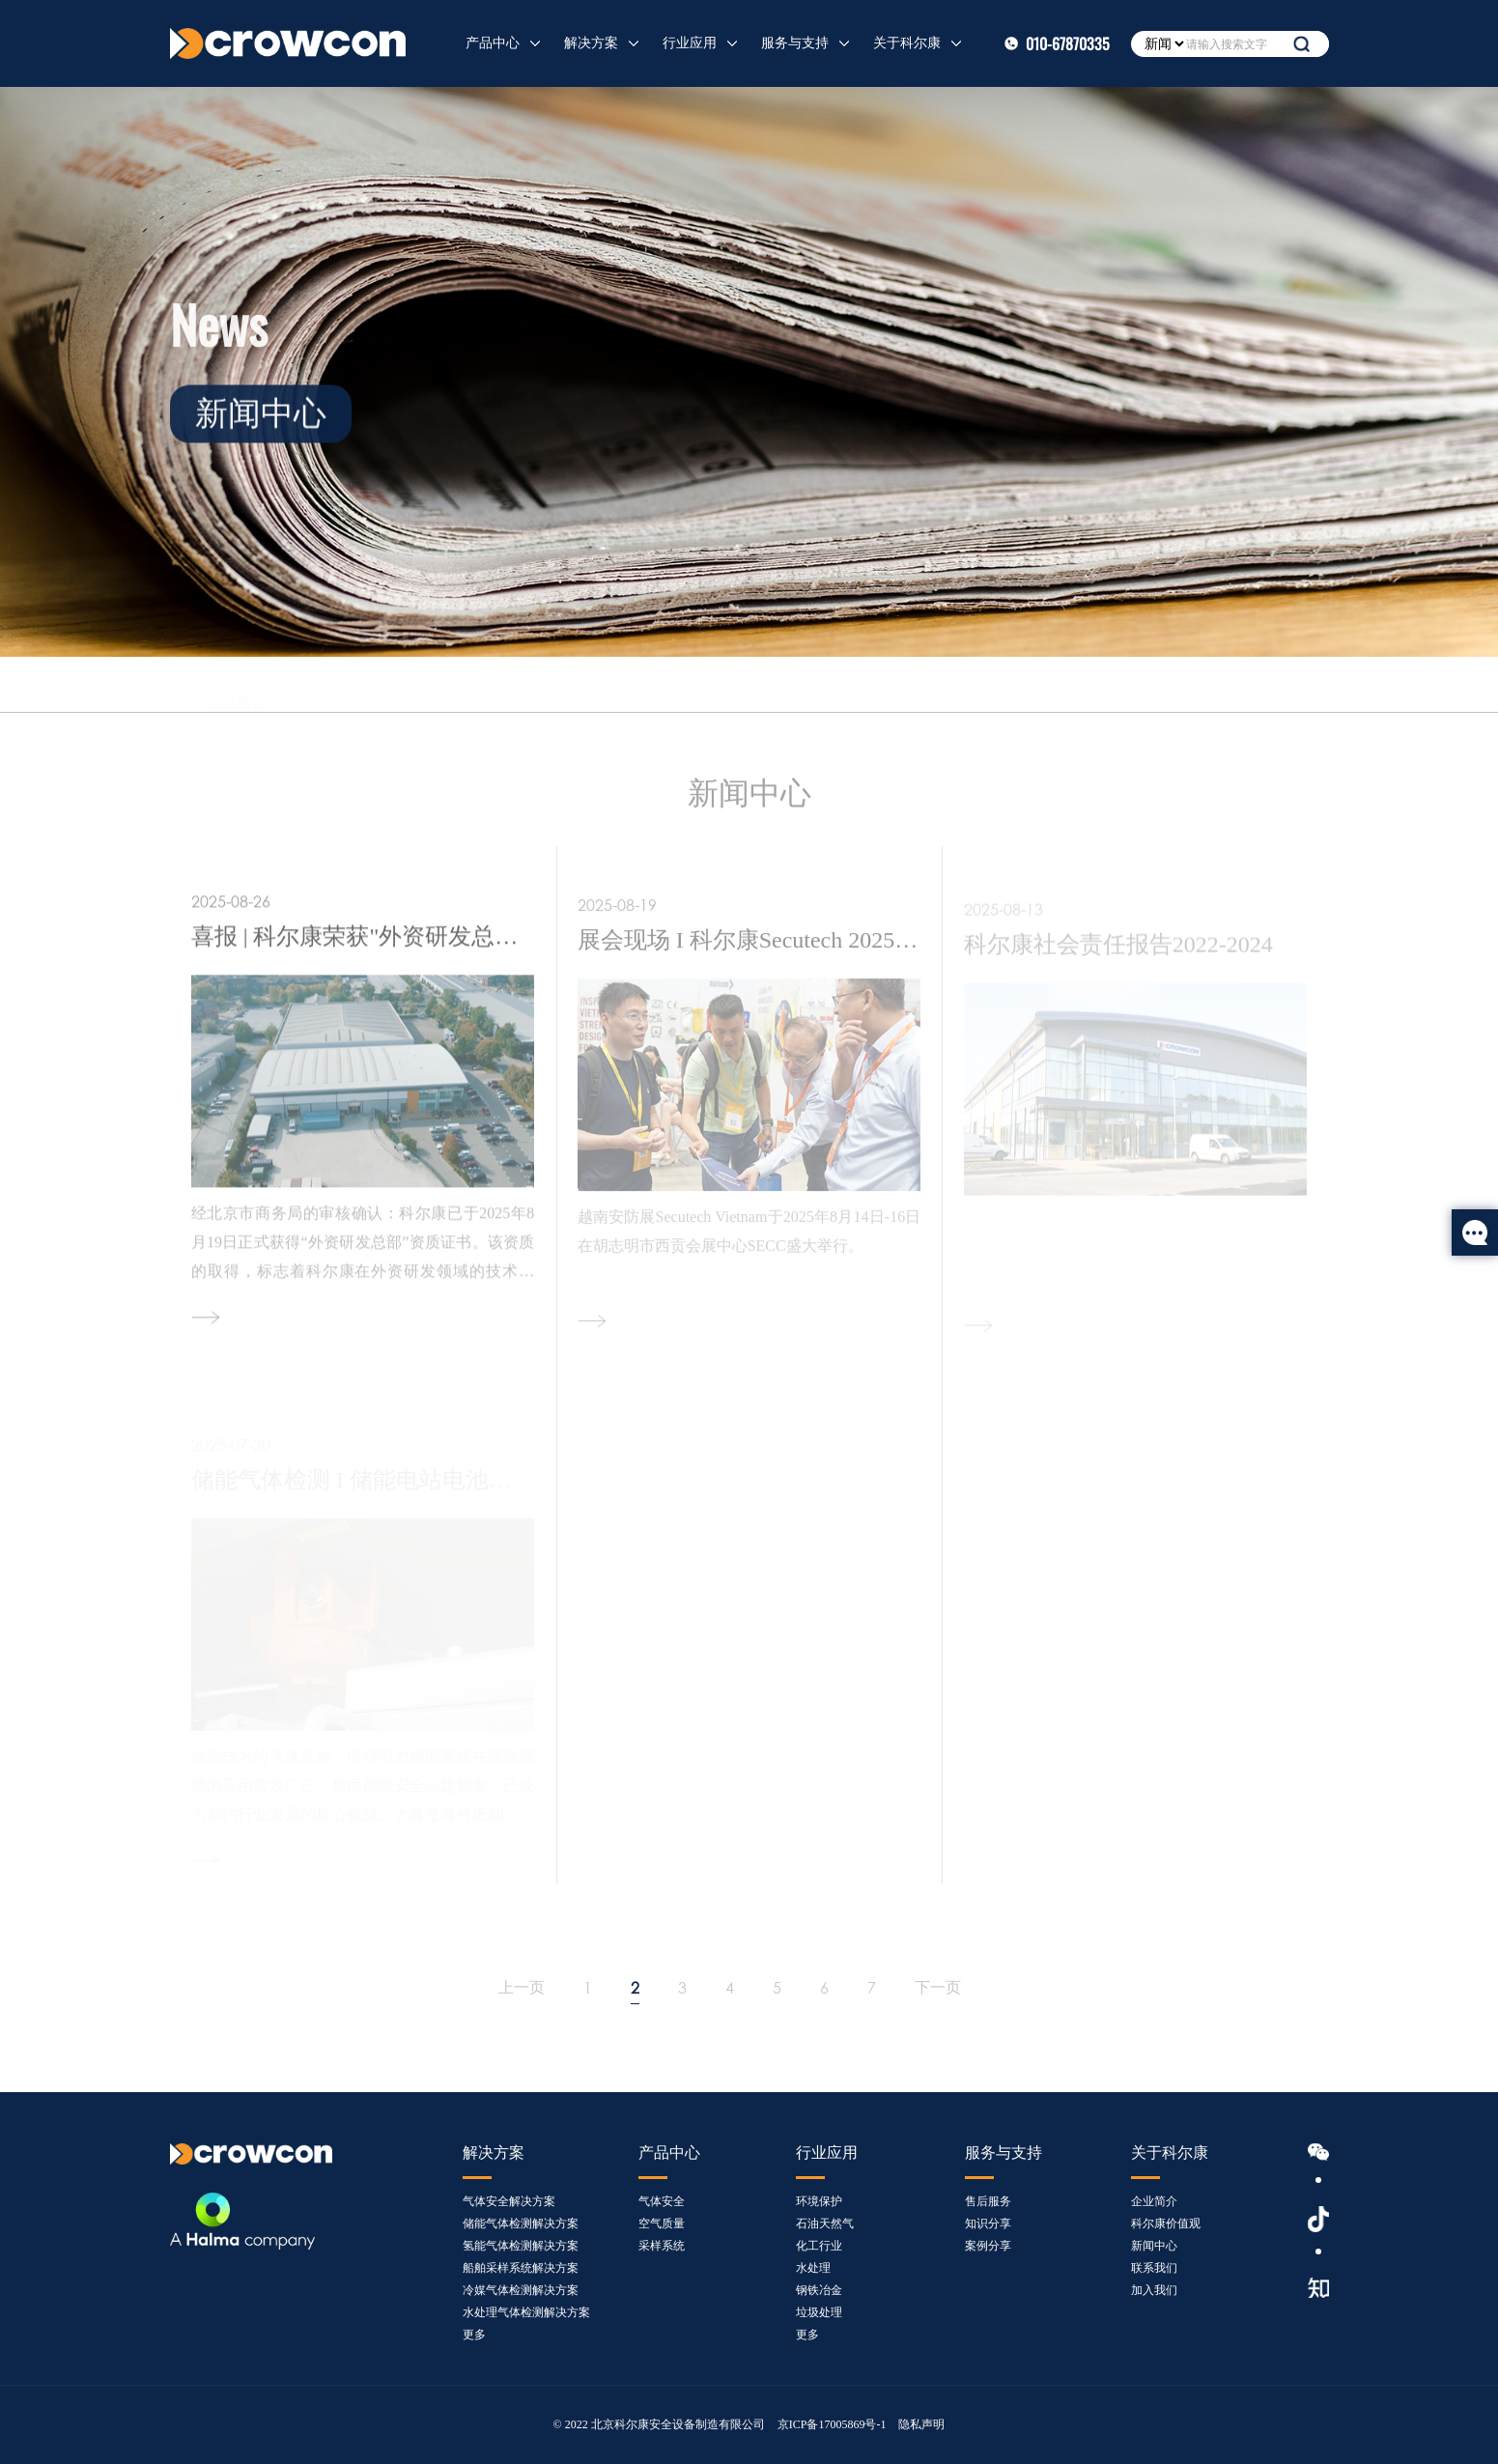 The height and width of the screenshot is (2464, 1498). Describe the element at coordinates (819, 2245) in the screenshot. I see `化工行业` at that location.